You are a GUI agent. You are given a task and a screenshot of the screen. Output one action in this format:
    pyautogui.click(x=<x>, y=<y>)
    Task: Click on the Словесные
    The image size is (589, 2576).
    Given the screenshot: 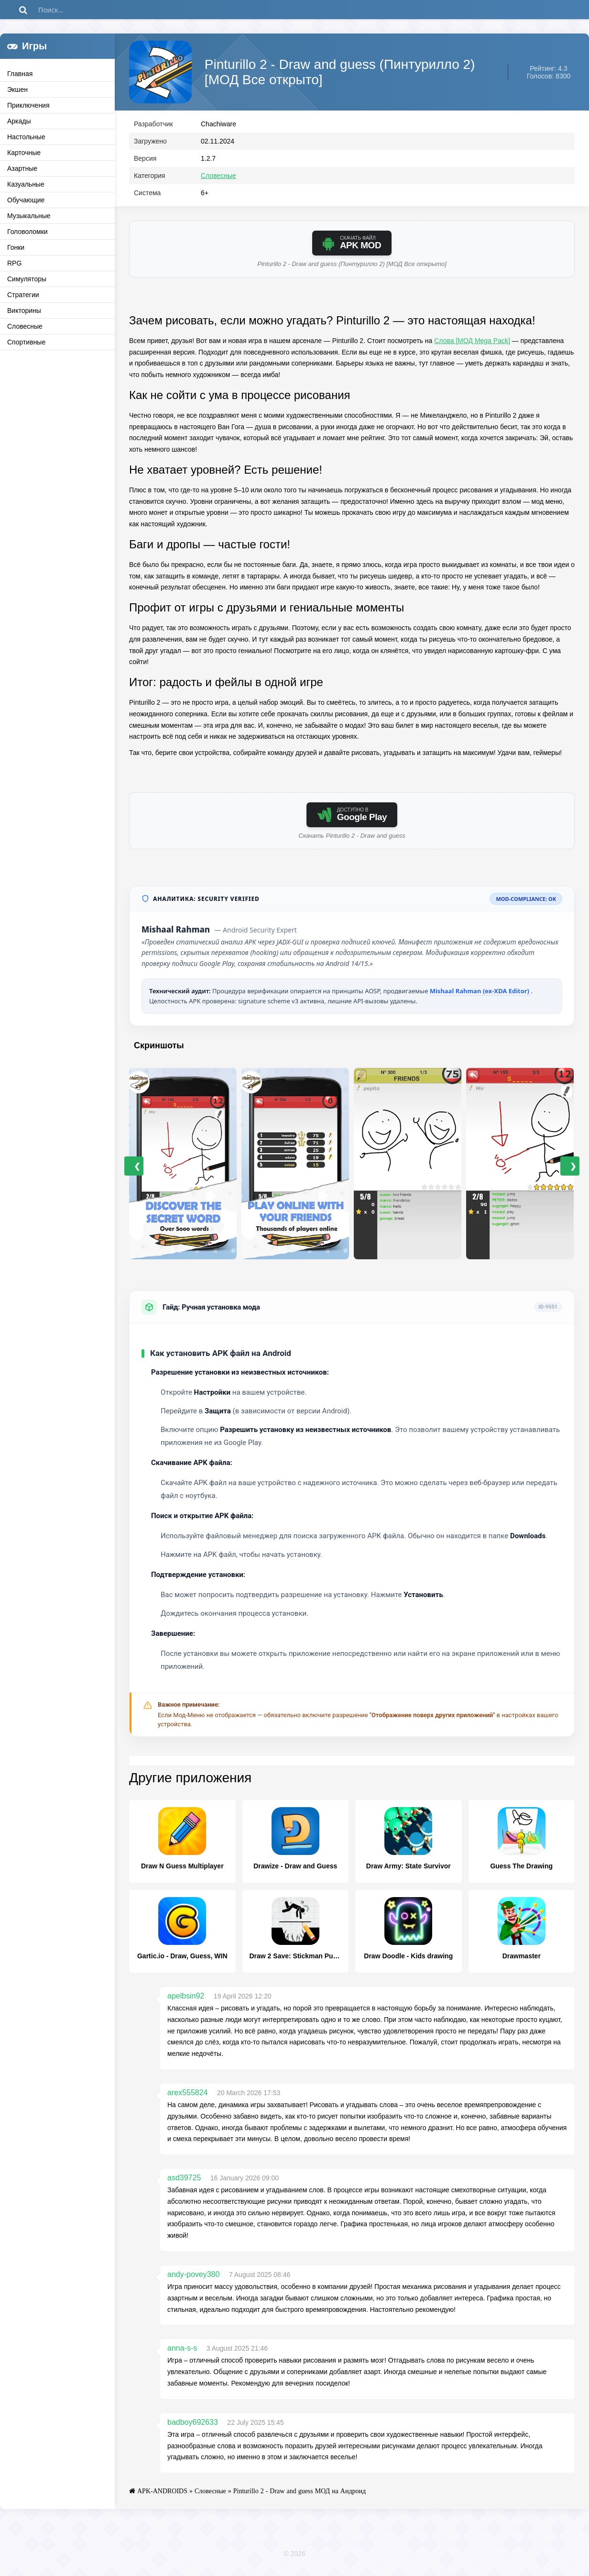 What is the action you would take?
    pyautogui.click(x=25, y=326)
    